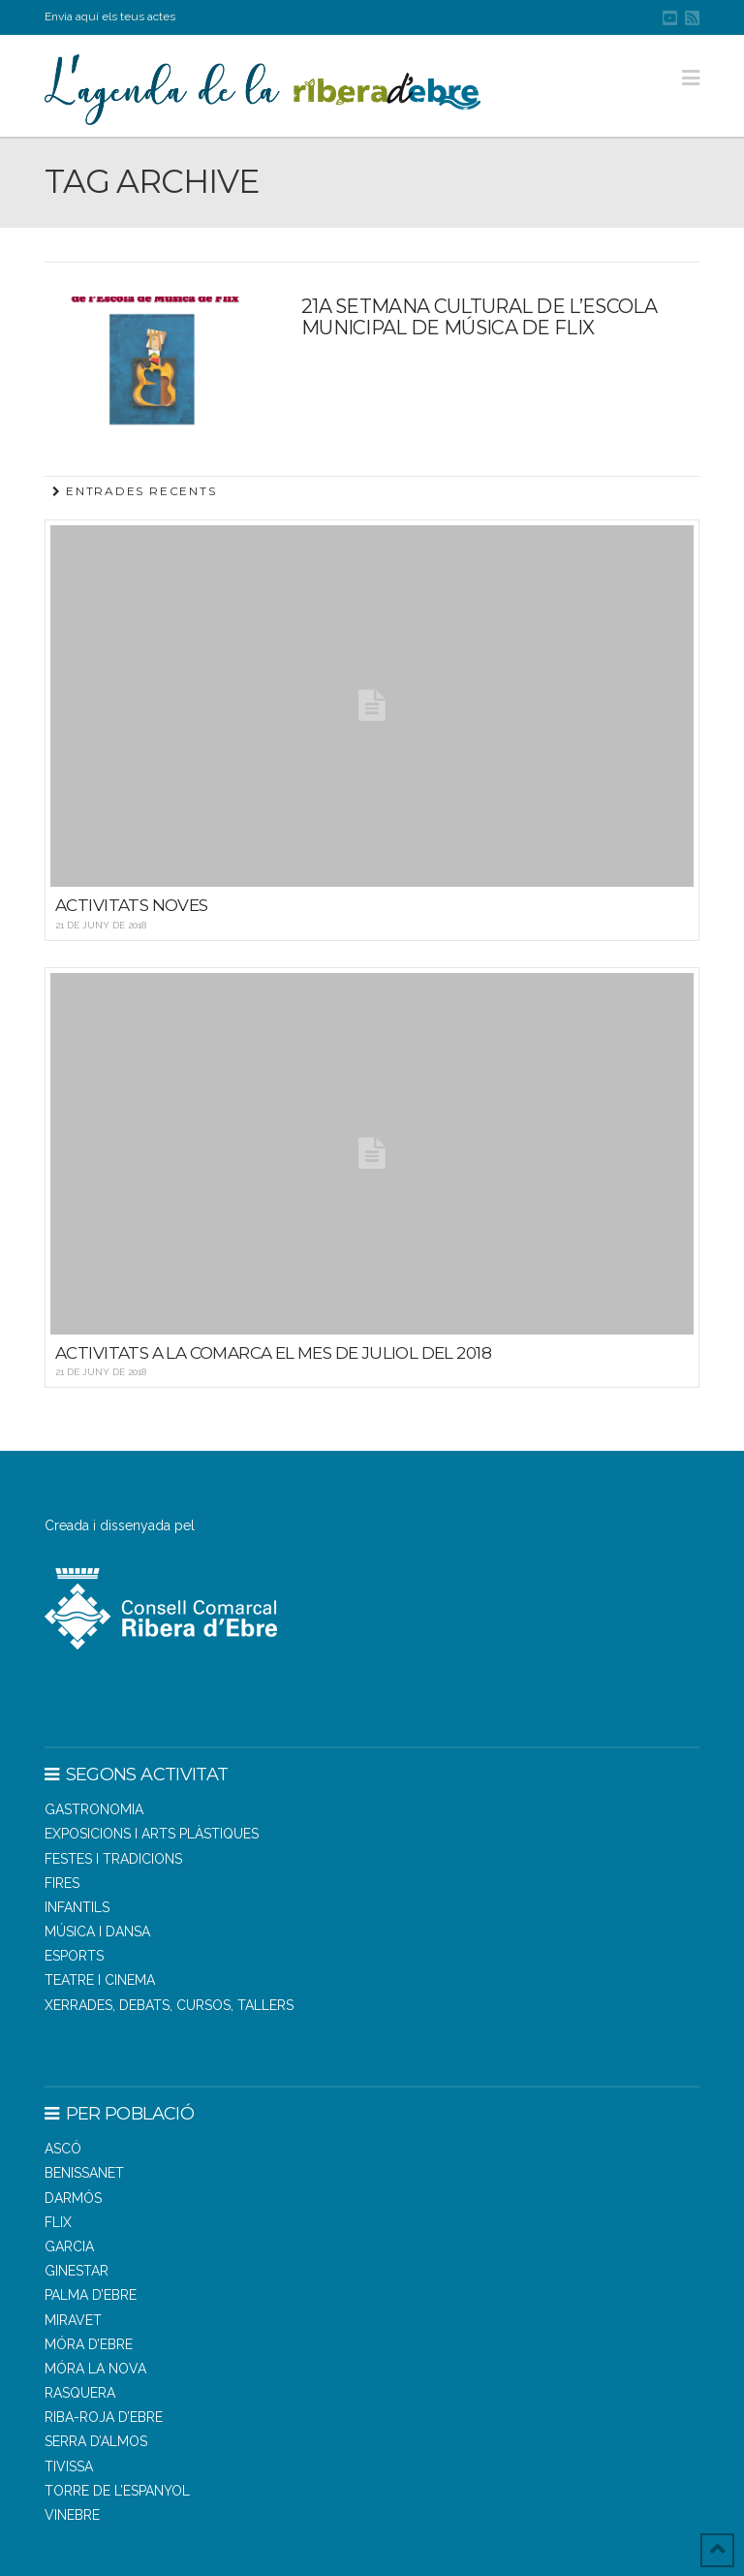 This screenshot has width=744, height=2576. Describe the element at coordinates (69, 2466) in the screenshot. I see `TIVISSA` at that location.